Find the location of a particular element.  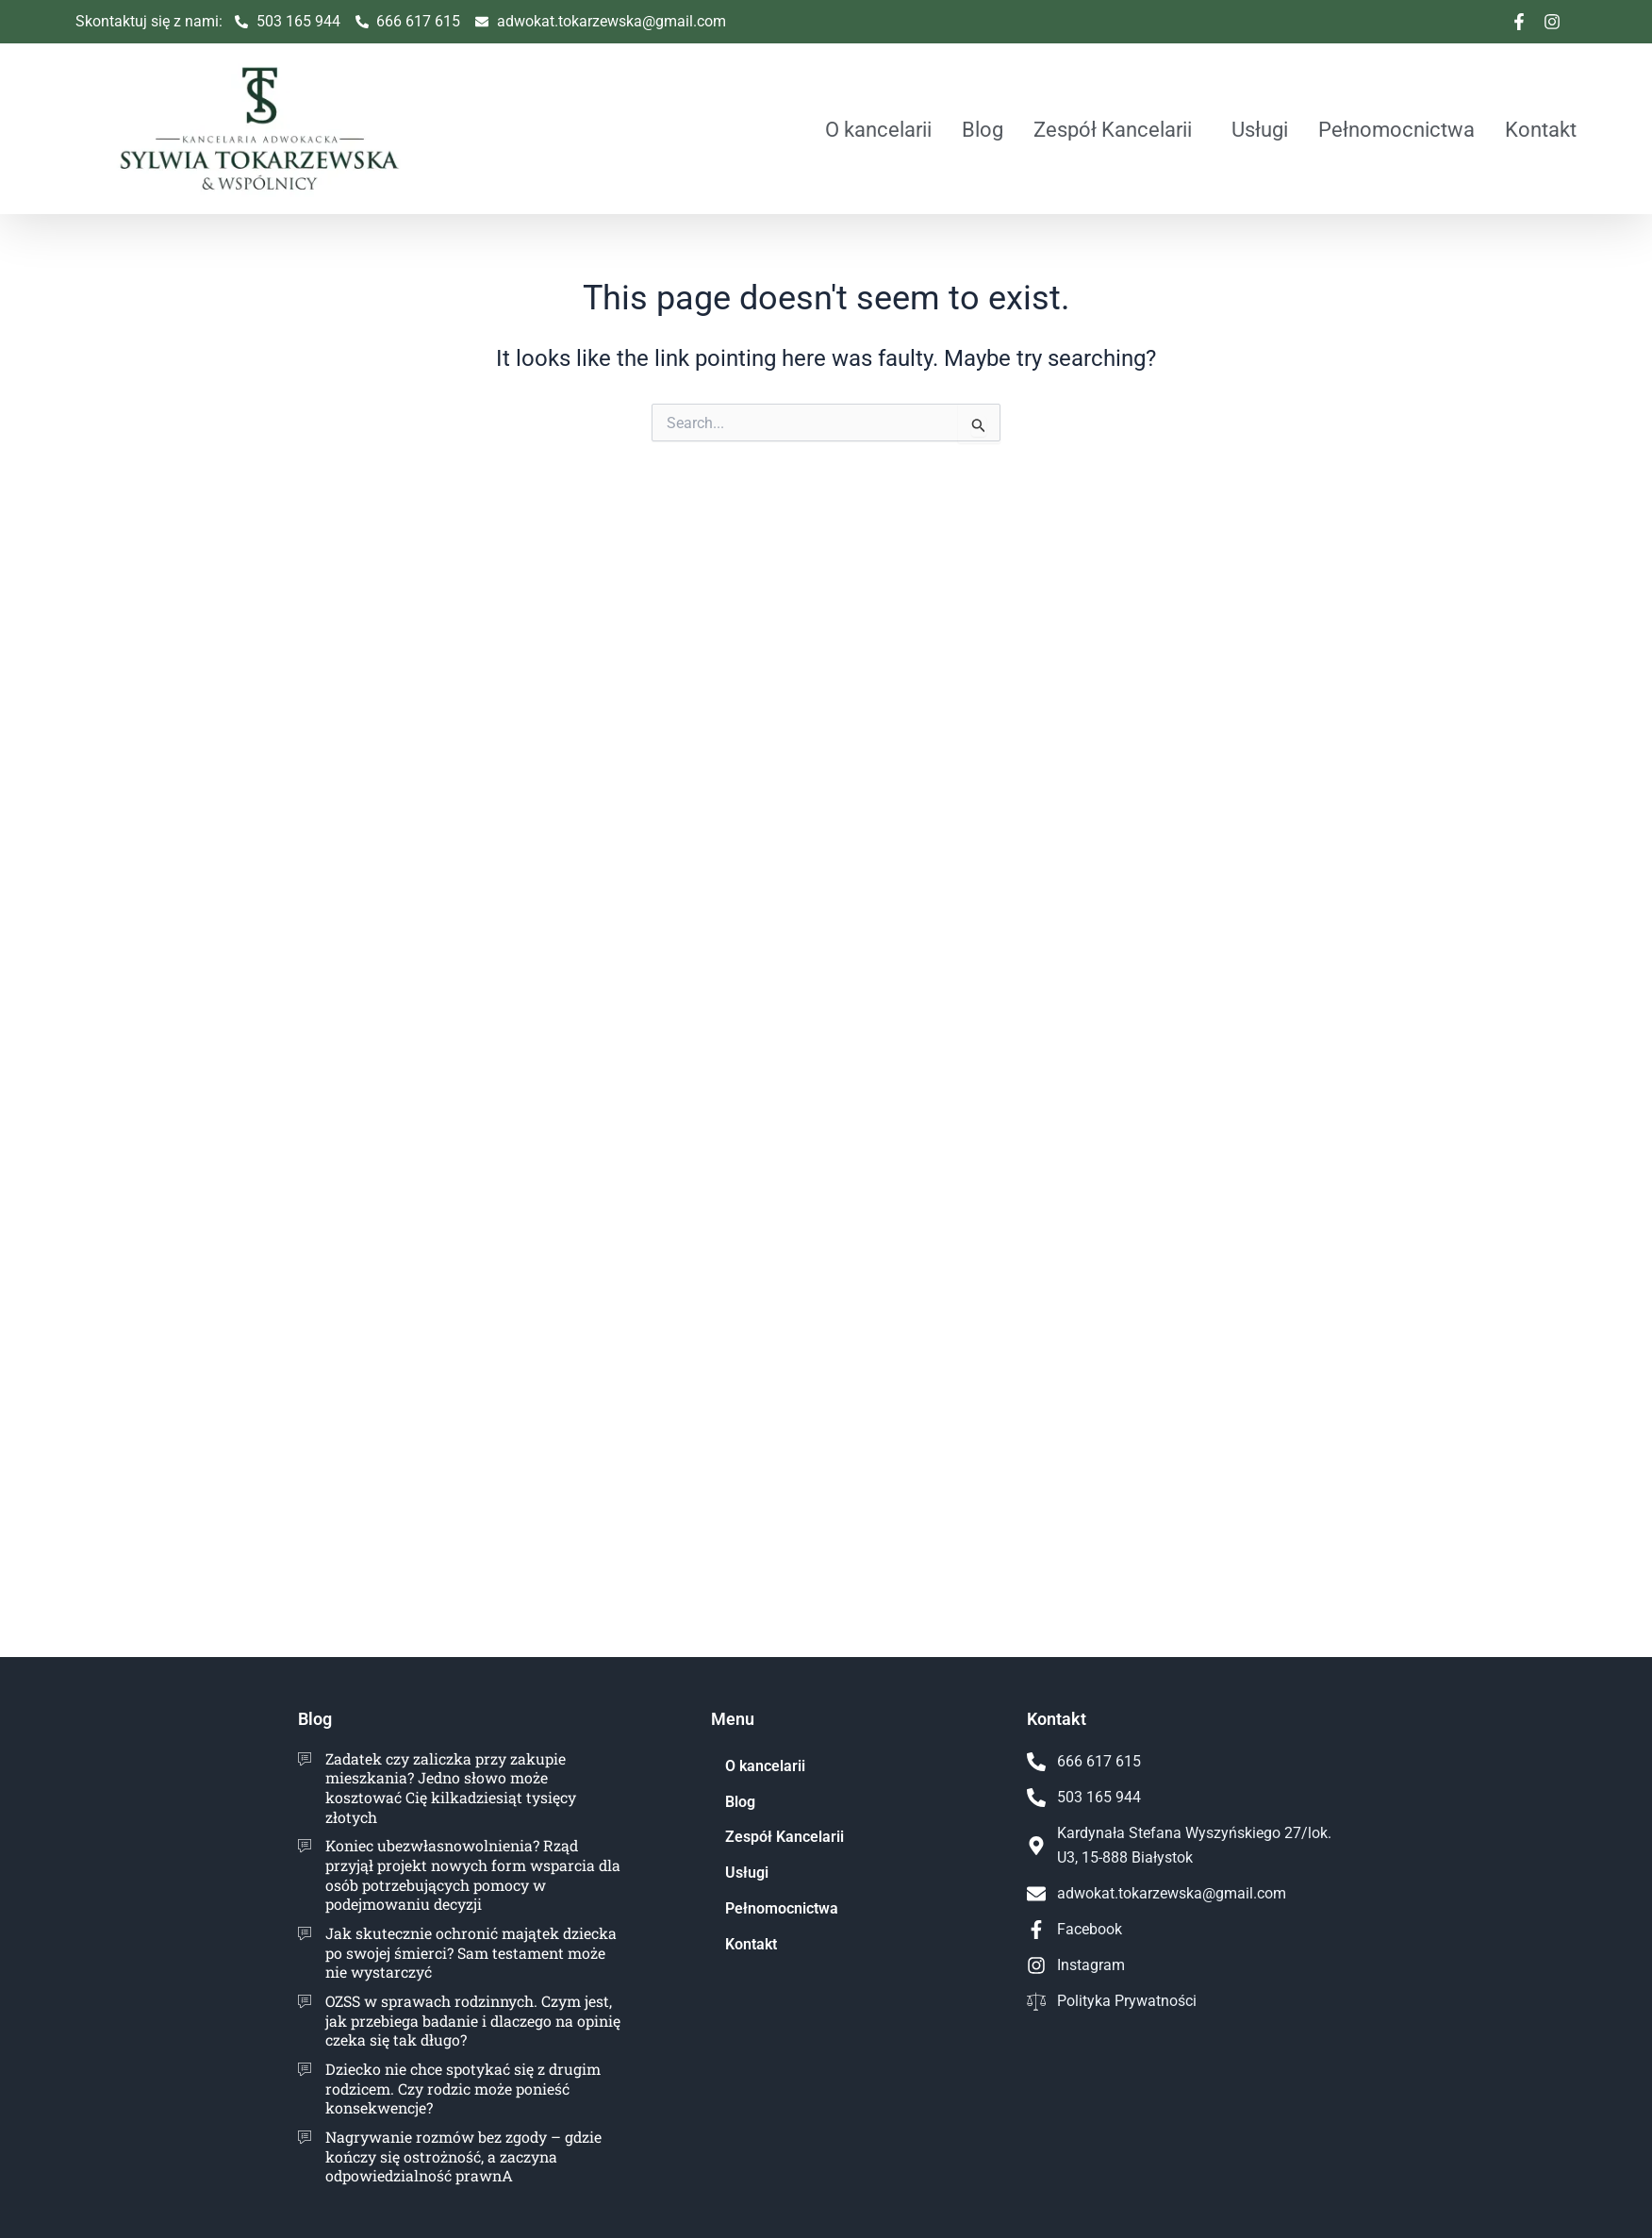

Kontakt is located at coordinates (1541, 129).